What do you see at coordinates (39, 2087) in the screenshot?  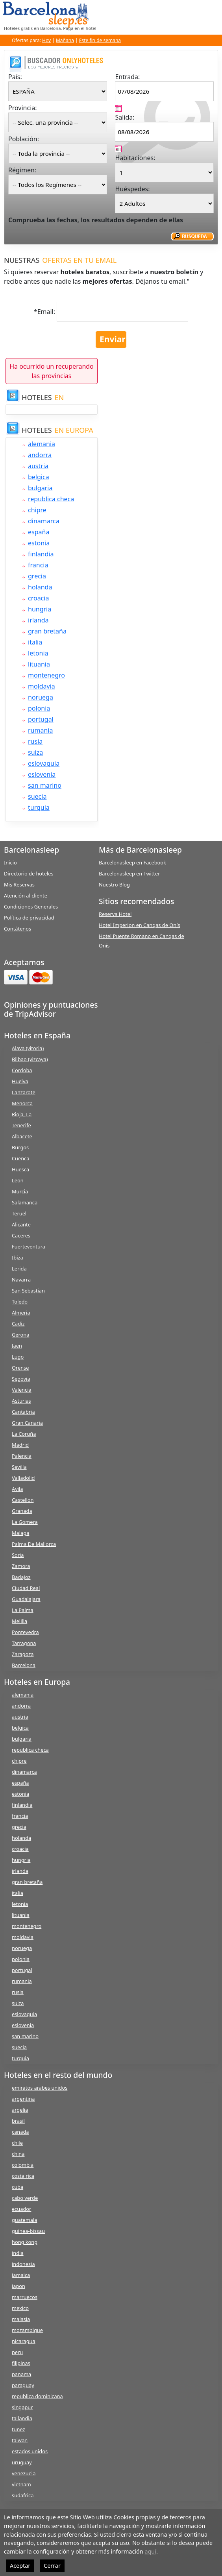 I see `emiratos arabes unidos` at bounding box center [39, 2087].